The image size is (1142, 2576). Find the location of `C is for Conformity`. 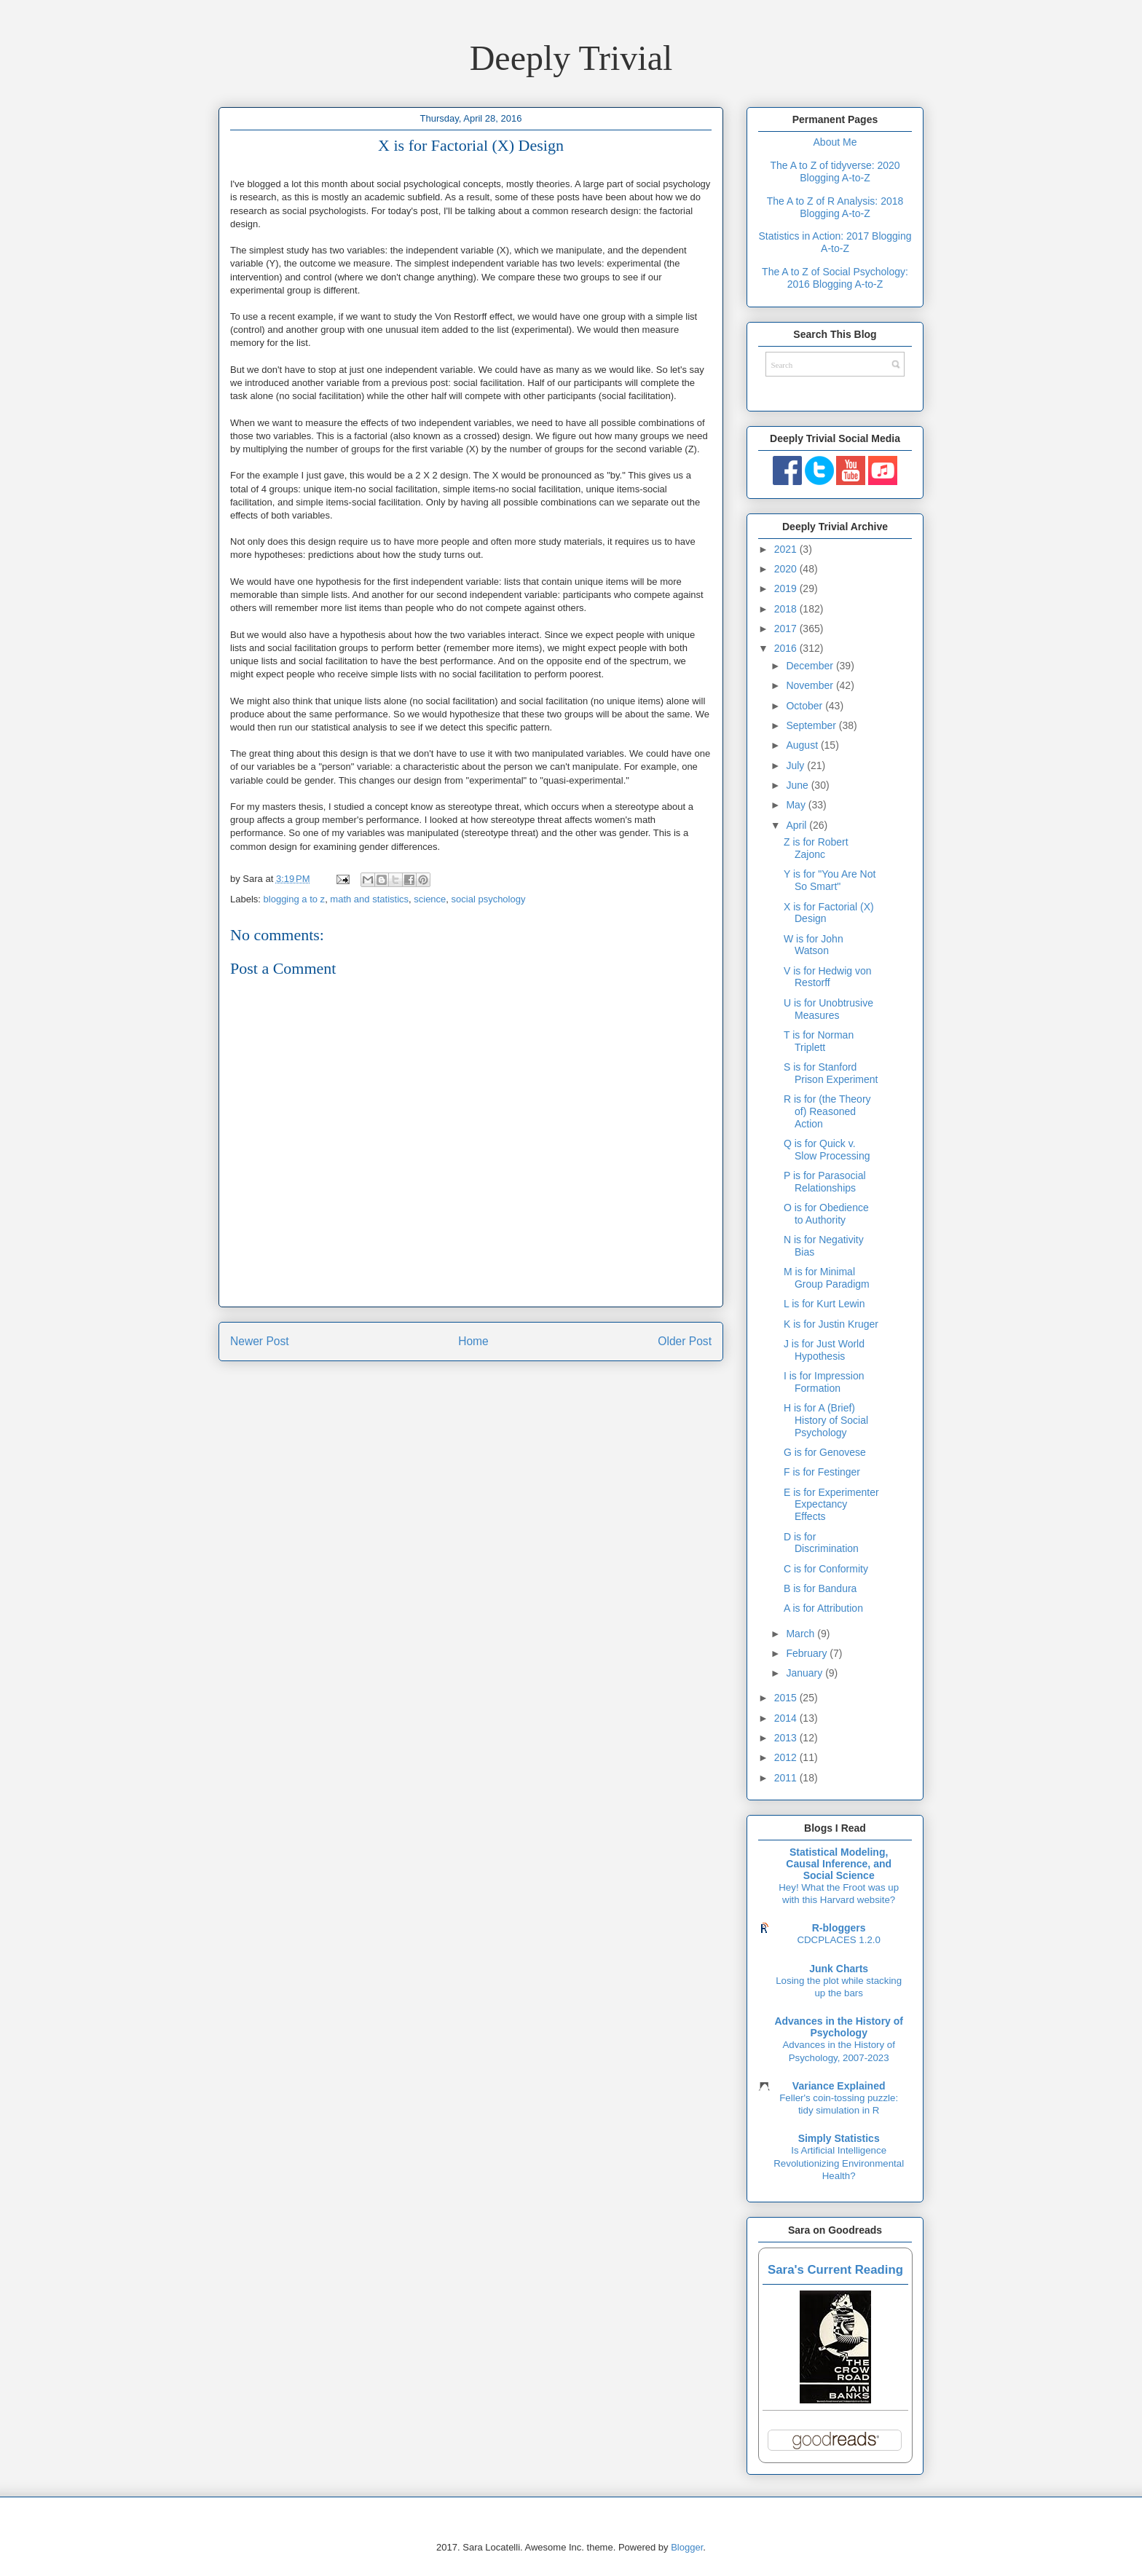

C is for Conformity is located at coordinates (826, 1569).